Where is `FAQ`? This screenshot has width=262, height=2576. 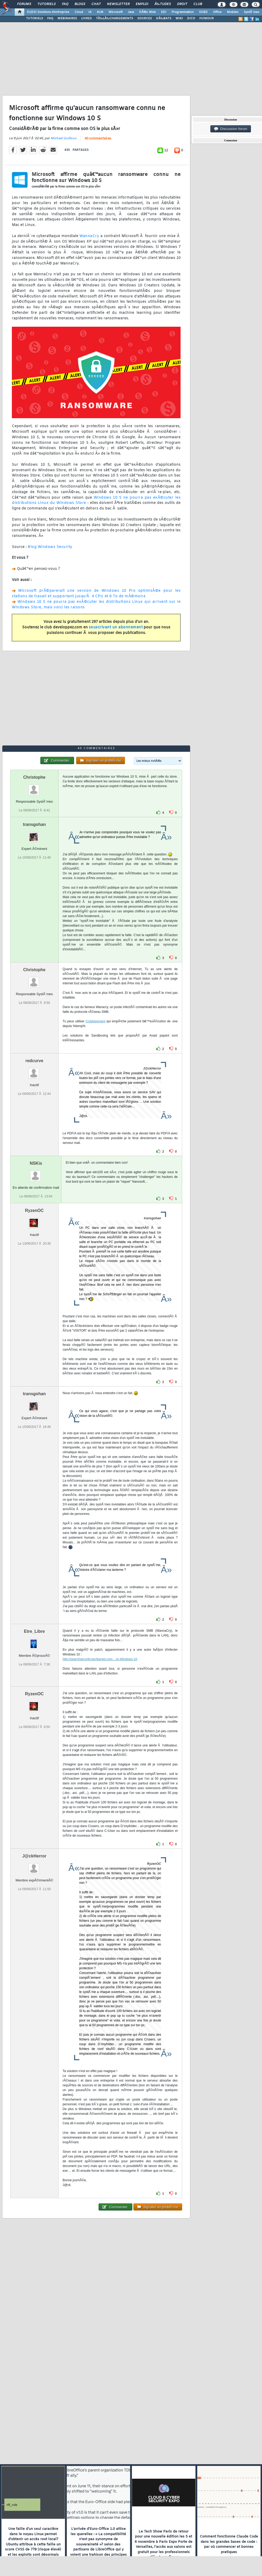 FAQ is located at coordinates (65, 4).